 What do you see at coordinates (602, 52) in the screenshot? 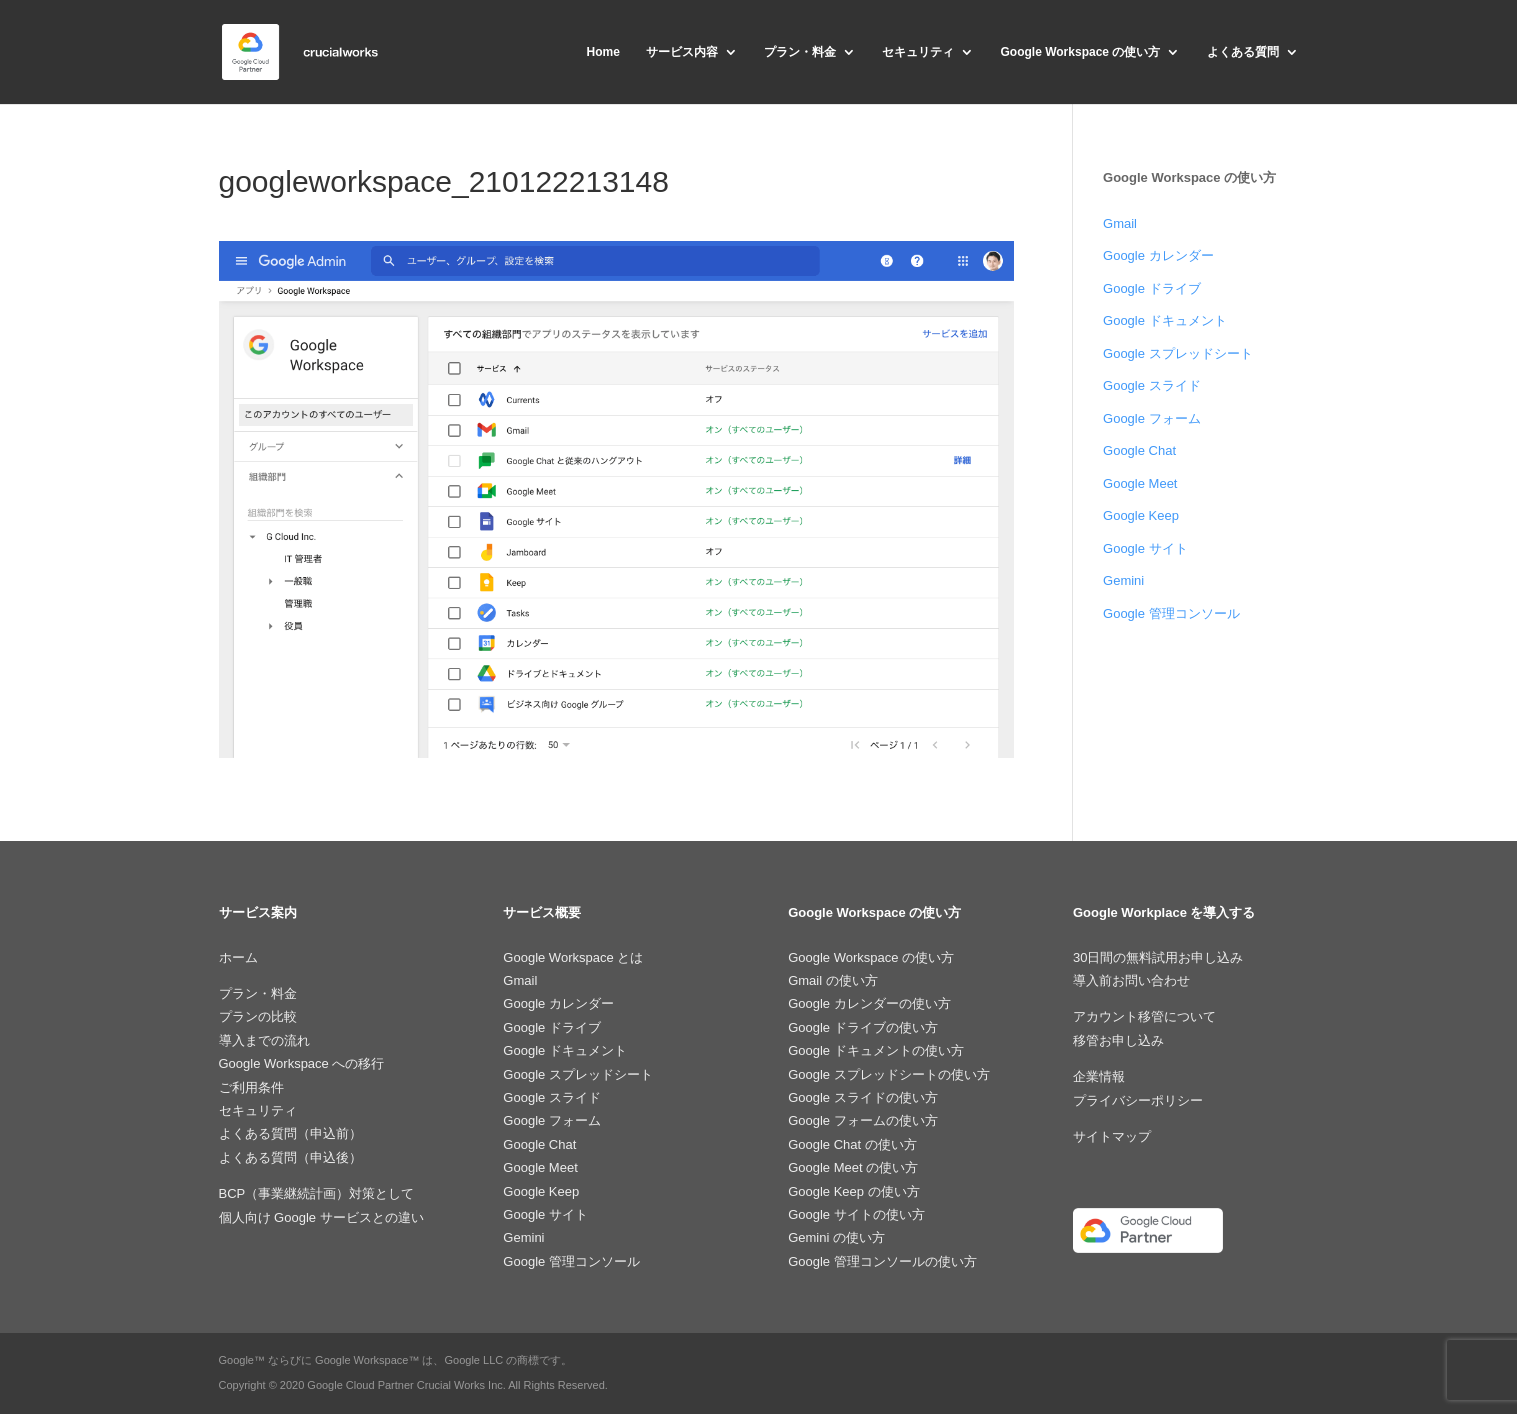
I see `Home` at bounding box center [602, 52].